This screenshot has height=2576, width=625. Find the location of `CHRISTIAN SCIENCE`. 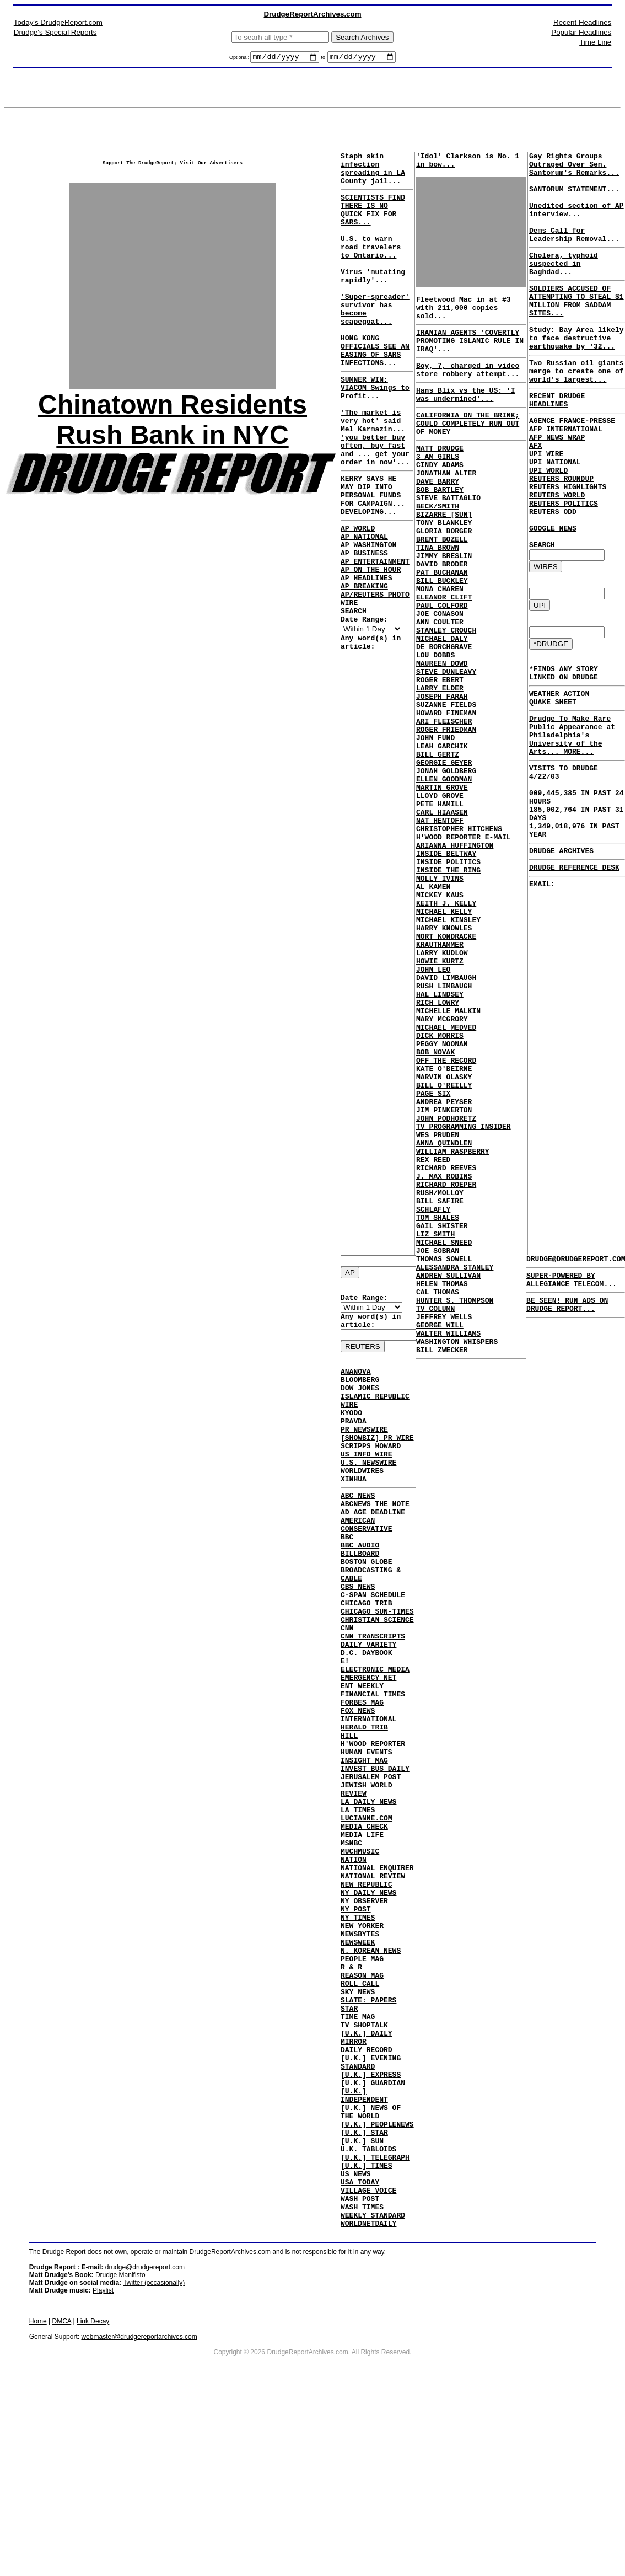

CHRISTIAN SCIENCE is located at coordinates (377, 1679).